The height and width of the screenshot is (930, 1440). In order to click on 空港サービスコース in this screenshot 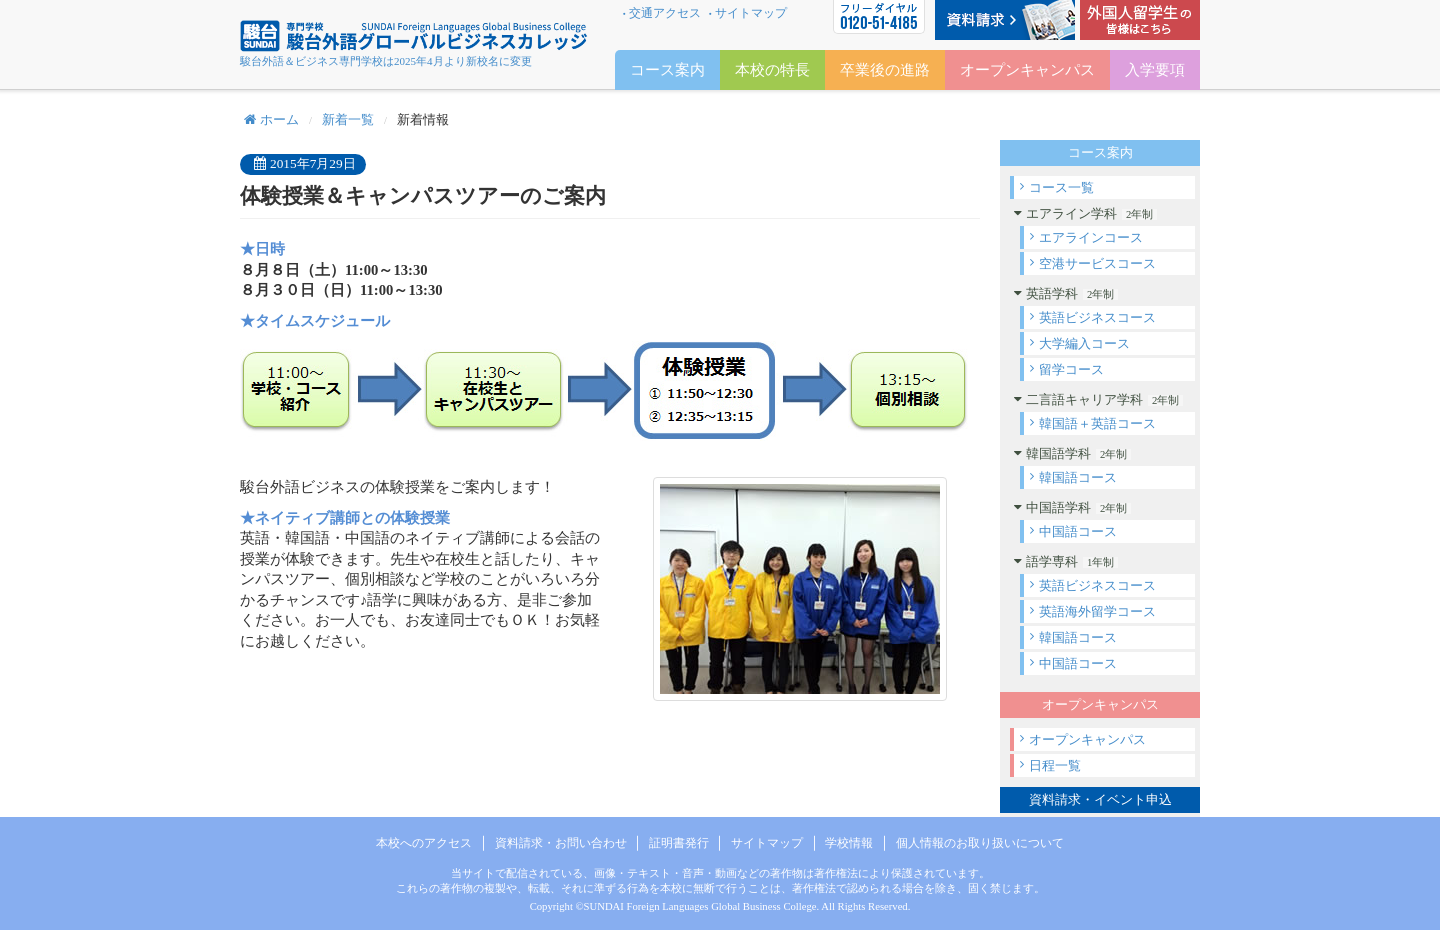, I will do `click(1097, 263)`.